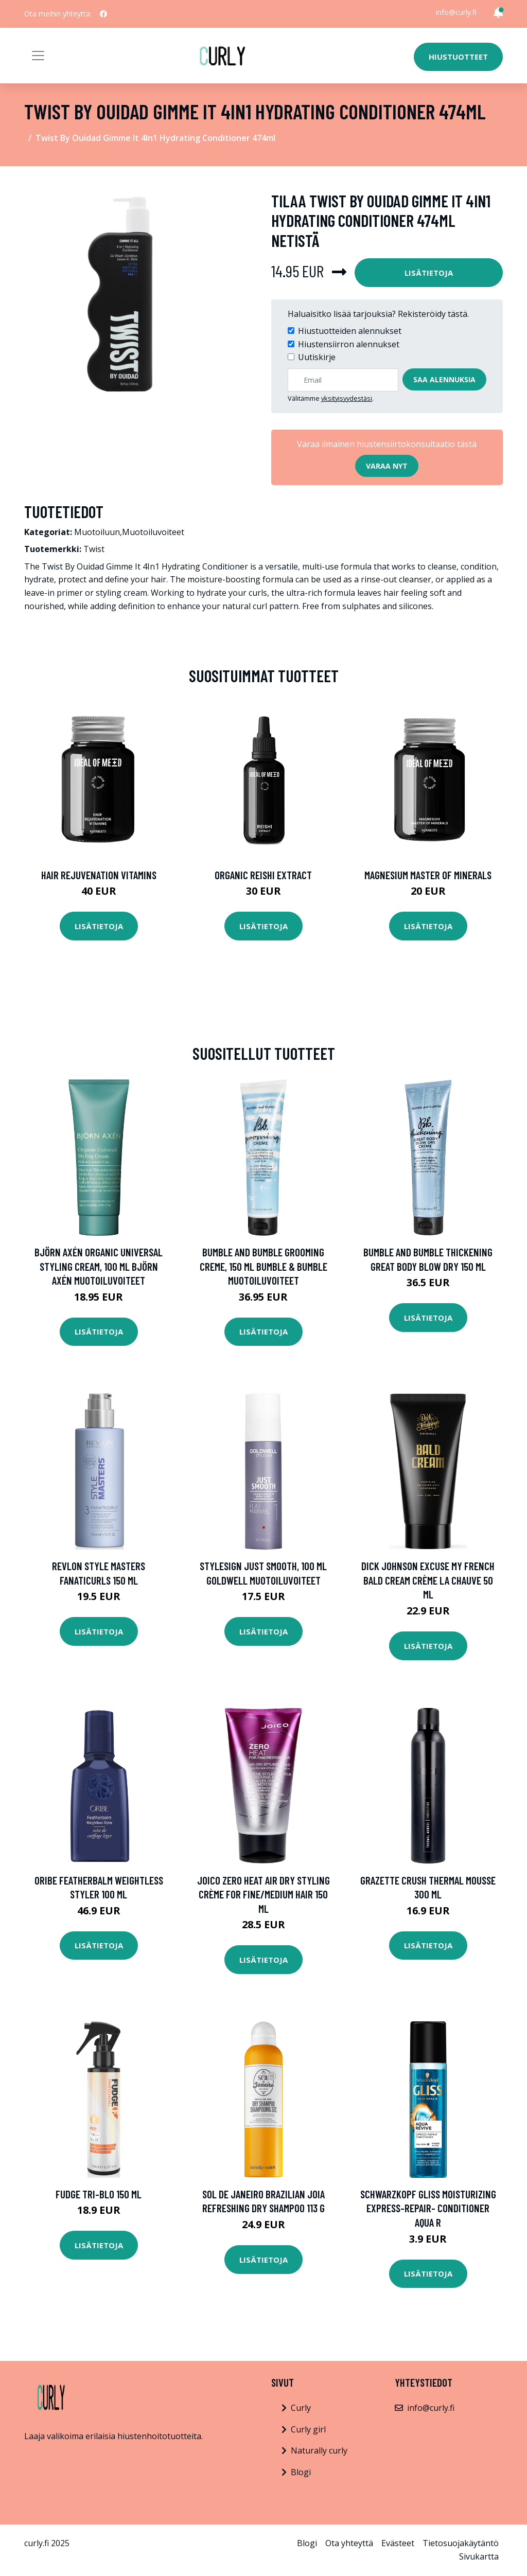 Image resolution: width=527 pixels, height=2576 pixels. Describe the element at coordinates (263, 874) in the screenshot. I see `Organic Reishi Extract` at that location.